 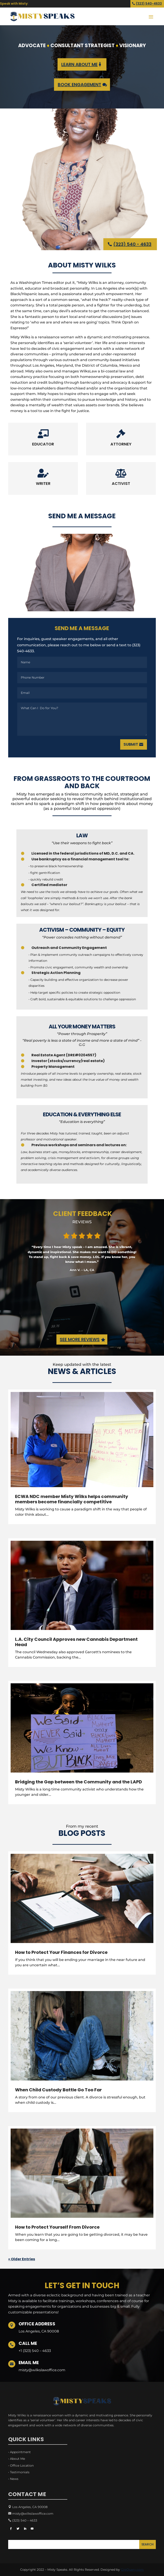 What do you see at coordinates (80, 1339) in the screenshot?
I see `SEE MORE REVIEWS` at bounding box center [80, 1339].